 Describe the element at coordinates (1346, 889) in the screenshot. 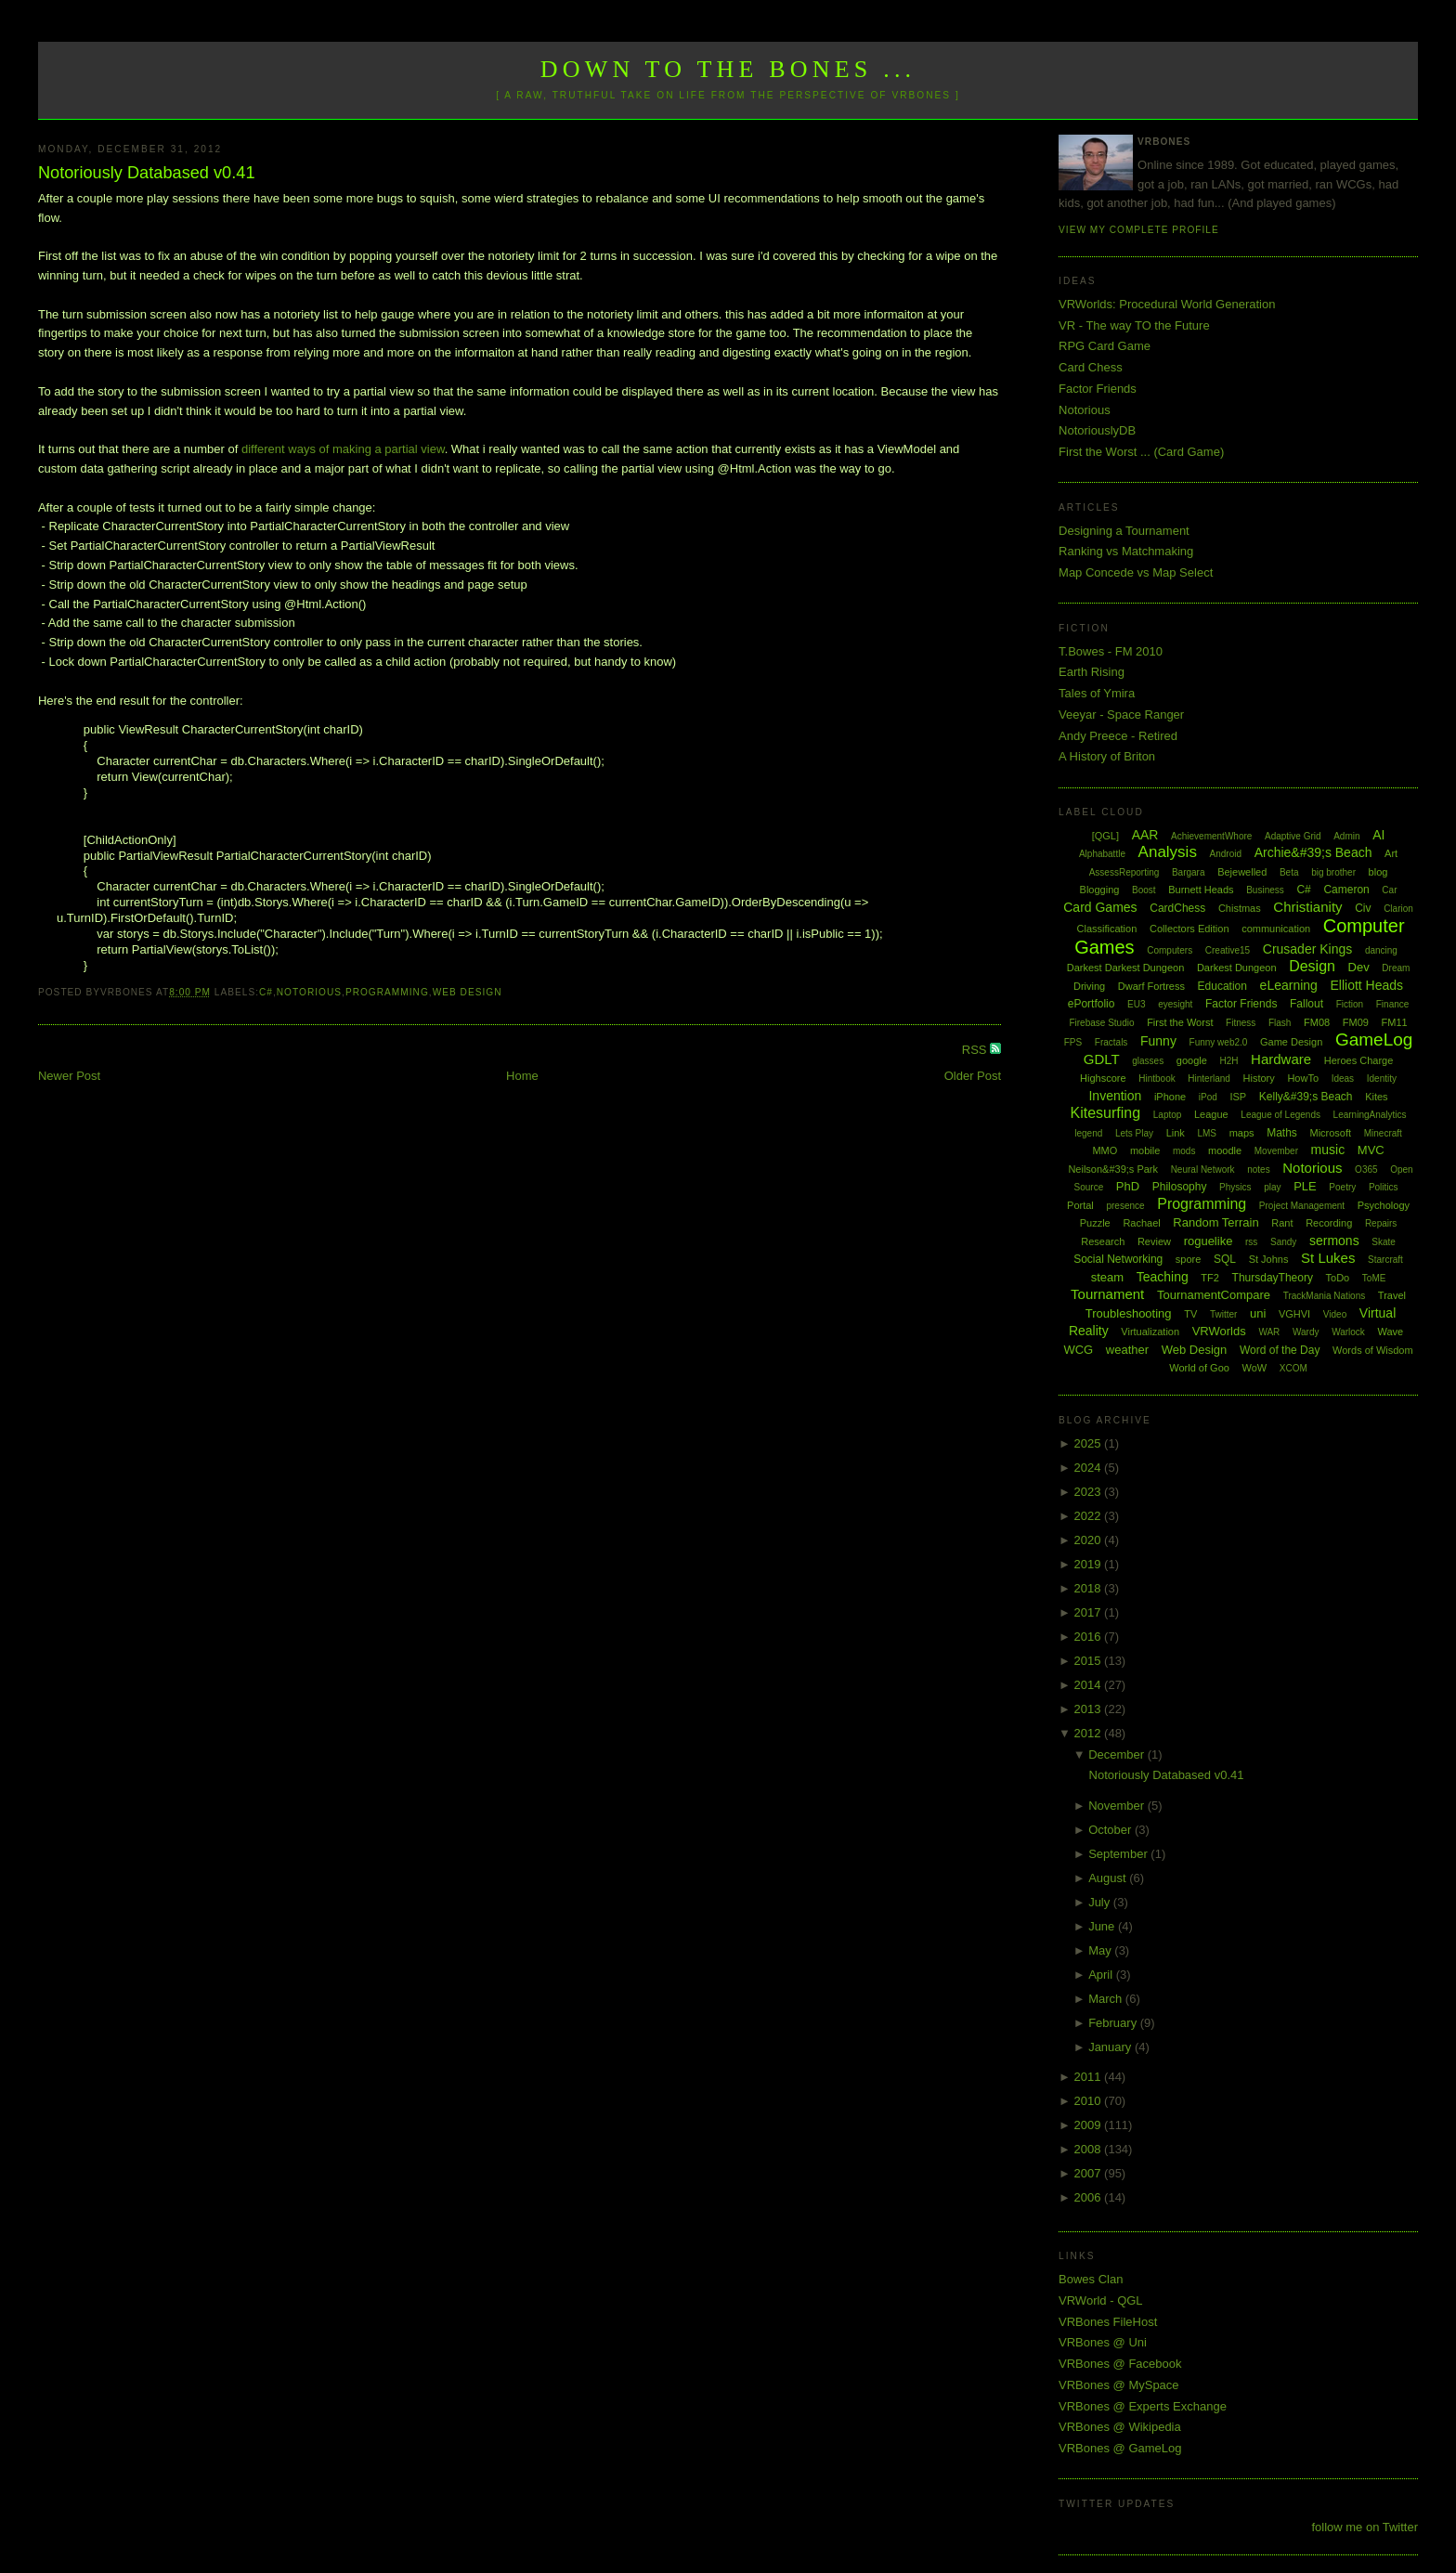

I see `Cameron` at that location.